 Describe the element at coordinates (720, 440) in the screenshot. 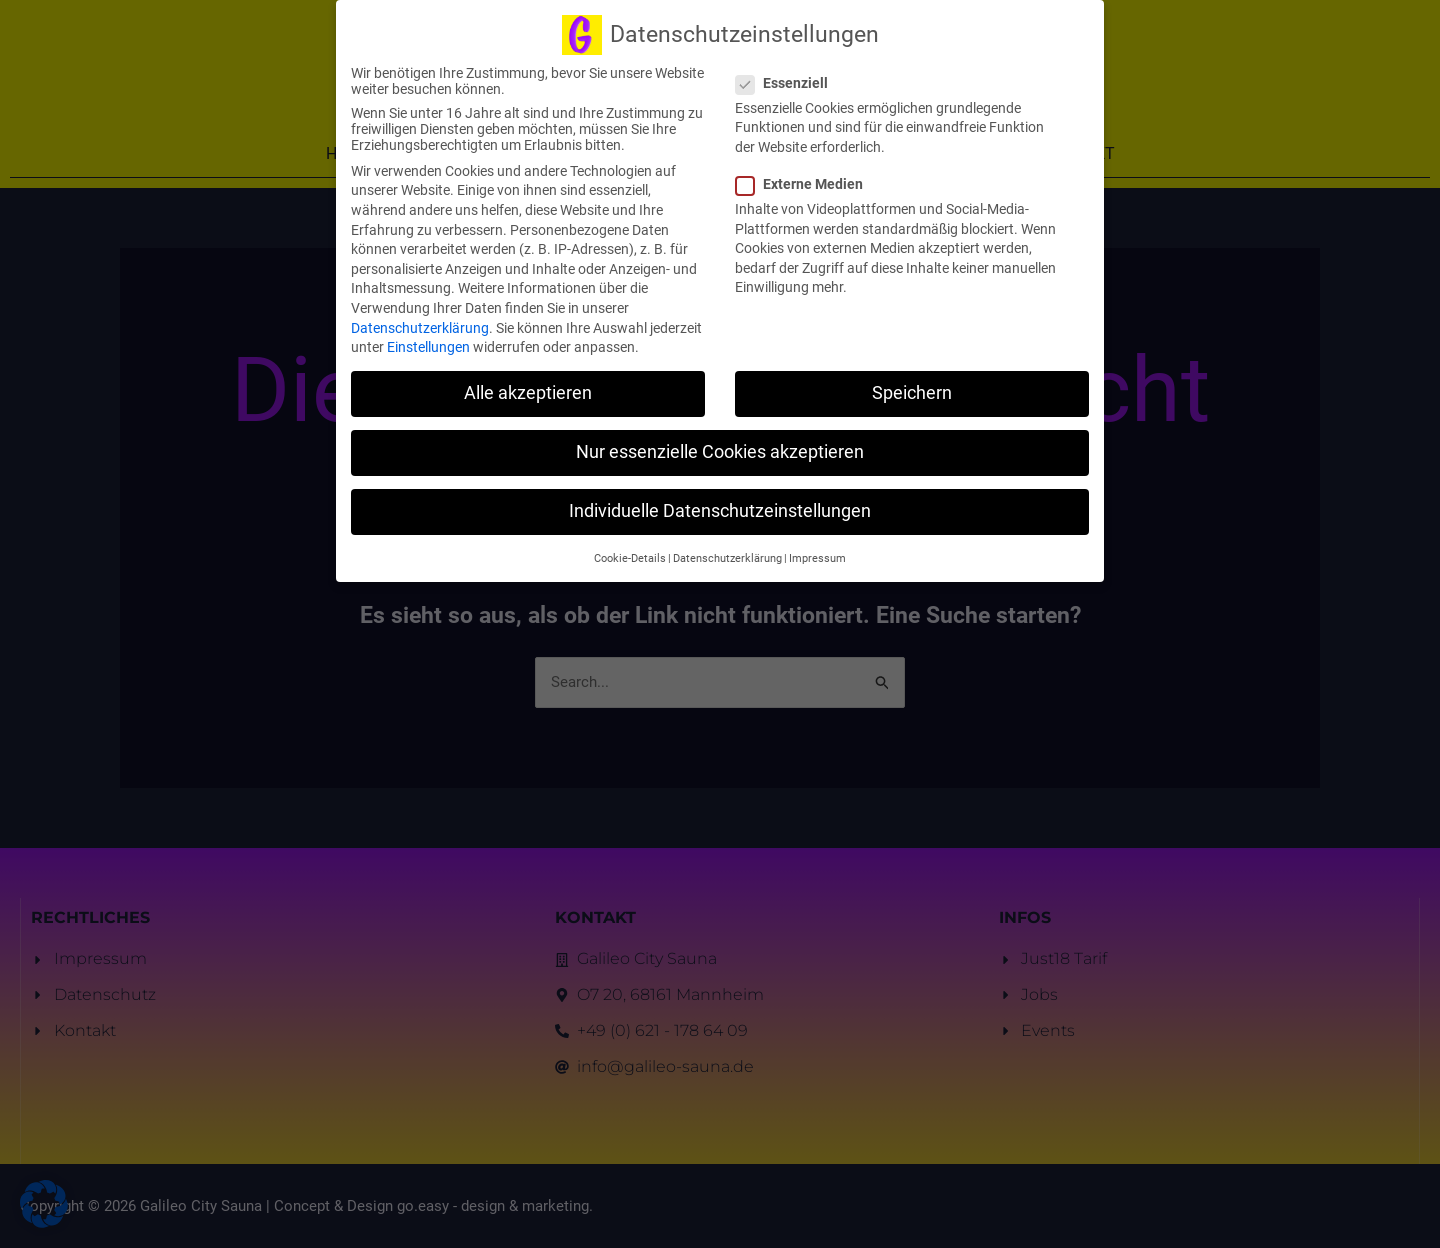

I see `Nur essenzielle Cookies akzeptieren [button]` at that location.